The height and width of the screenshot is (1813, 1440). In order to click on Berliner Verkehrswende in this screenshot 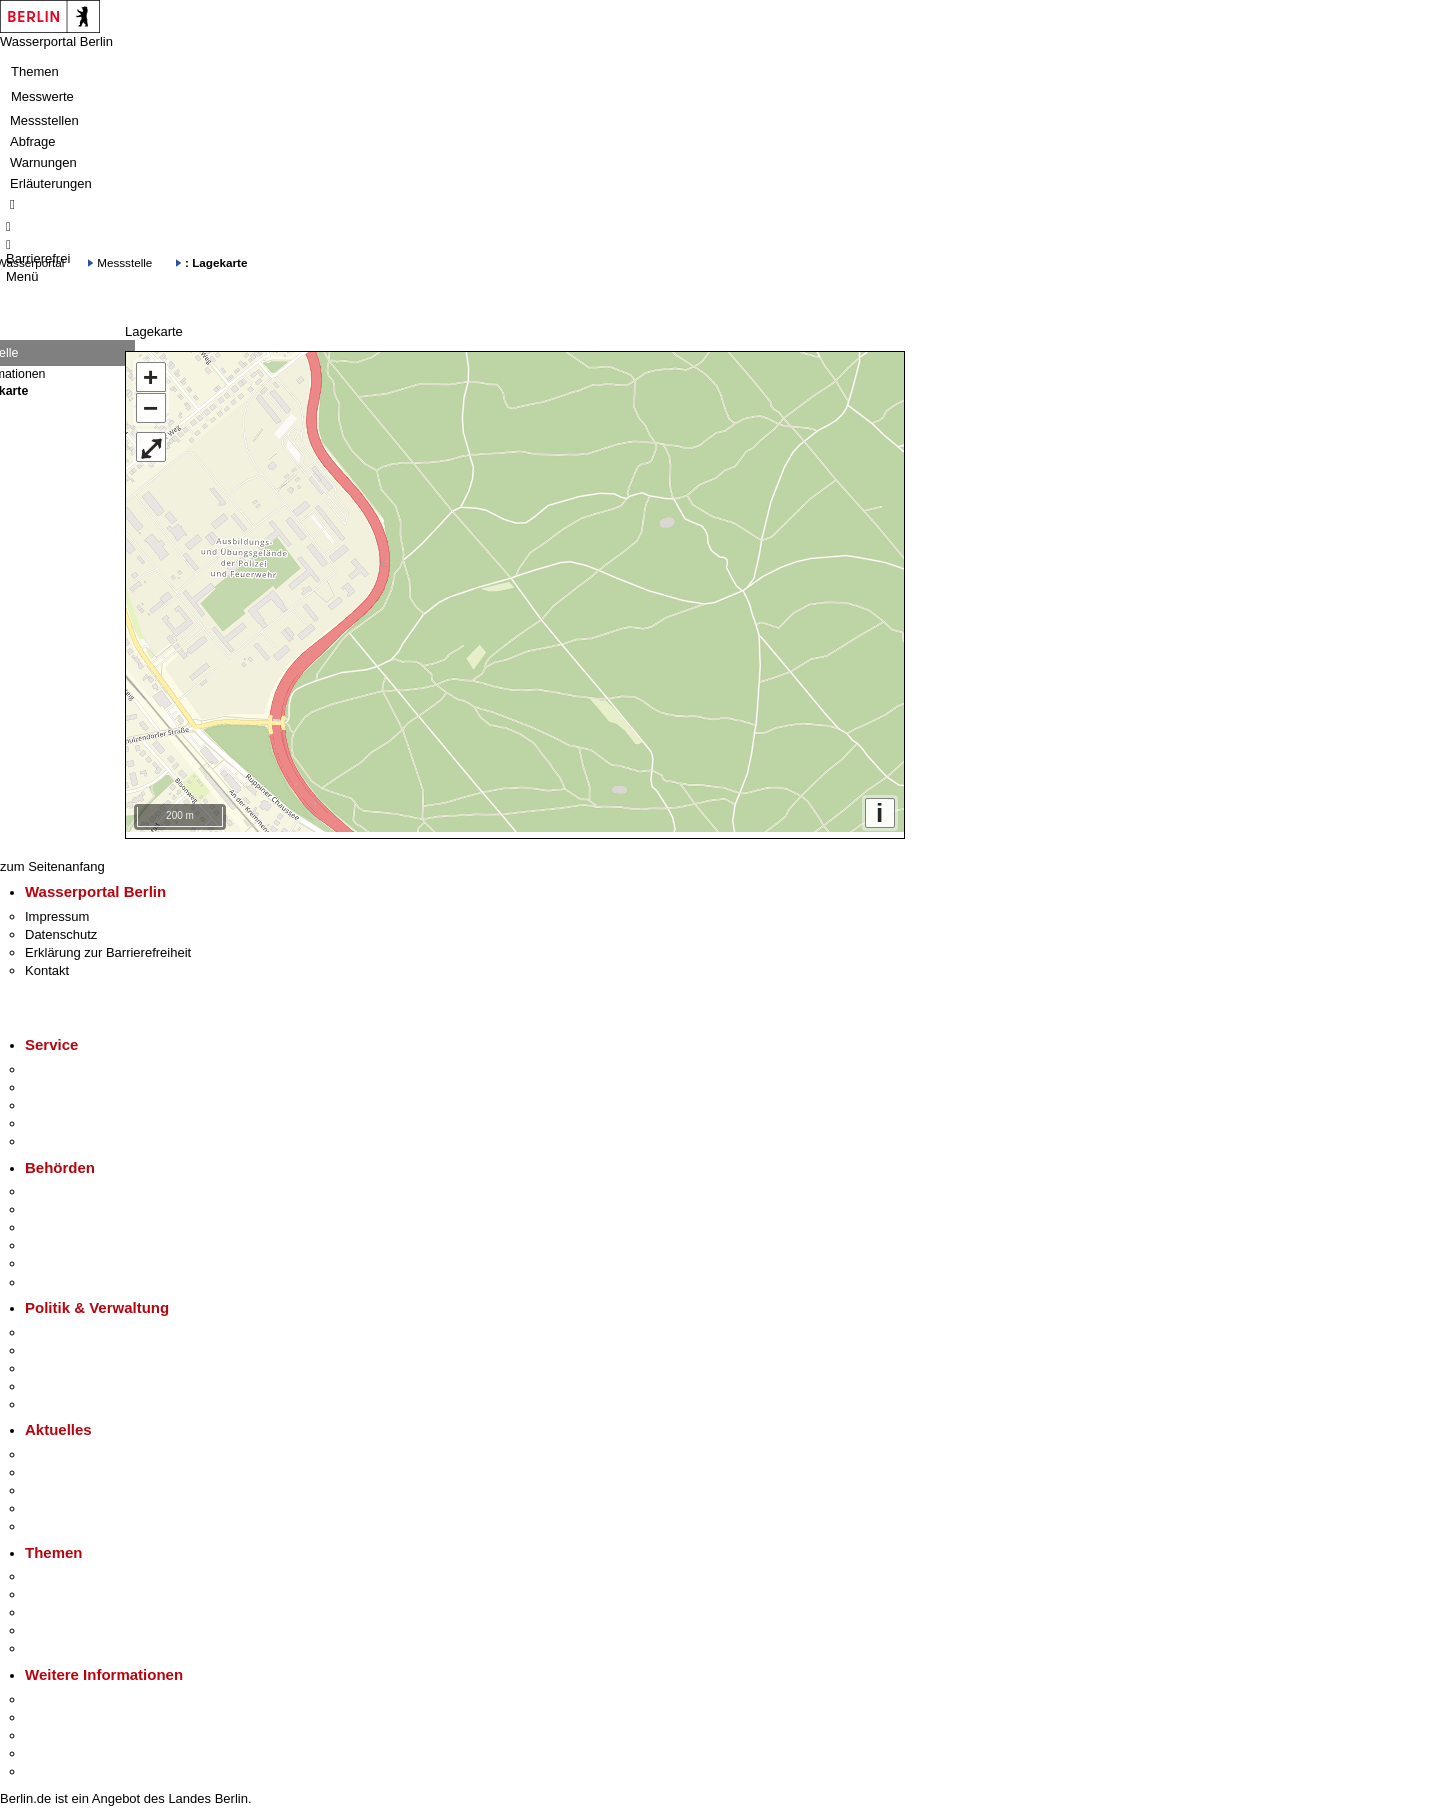, I will do `click(94, 1589)`.